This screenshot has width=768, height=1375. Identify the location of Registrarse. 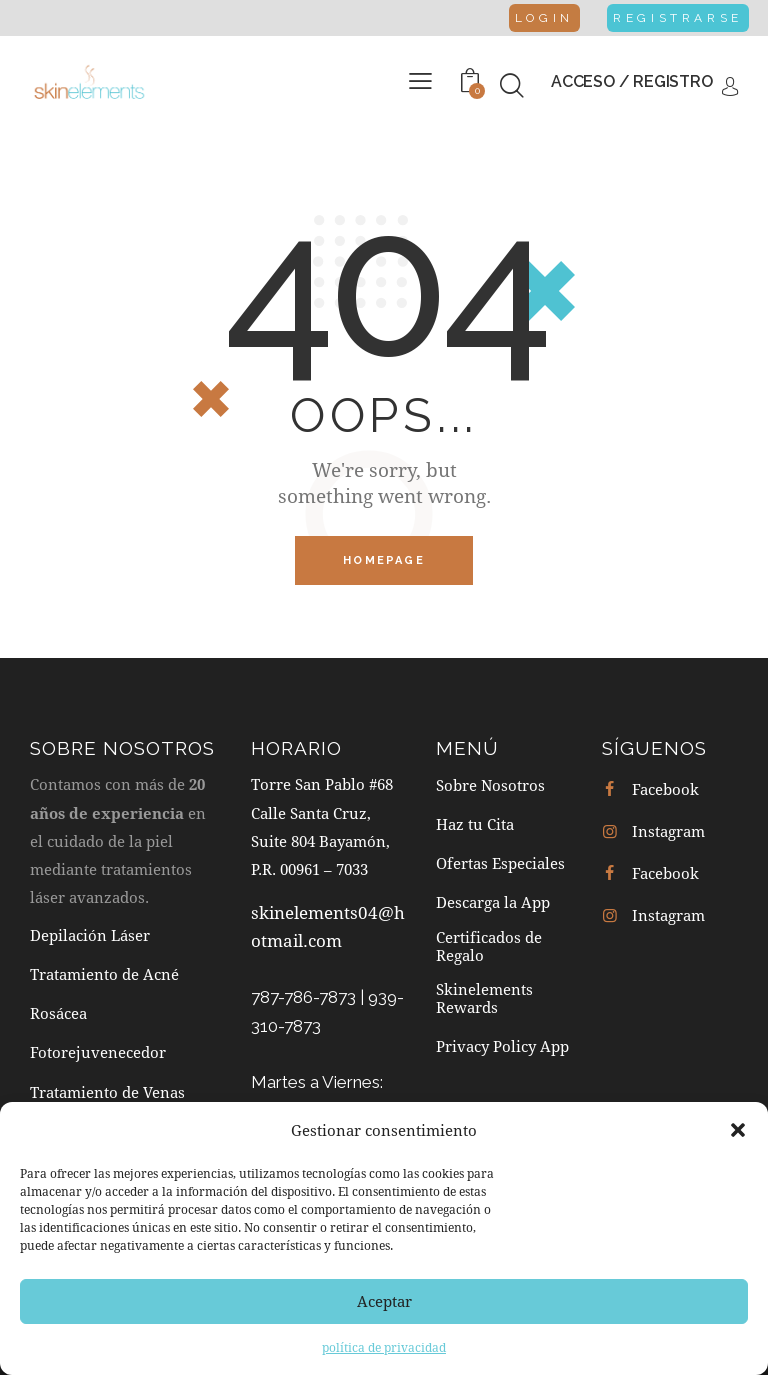
(677, 18).